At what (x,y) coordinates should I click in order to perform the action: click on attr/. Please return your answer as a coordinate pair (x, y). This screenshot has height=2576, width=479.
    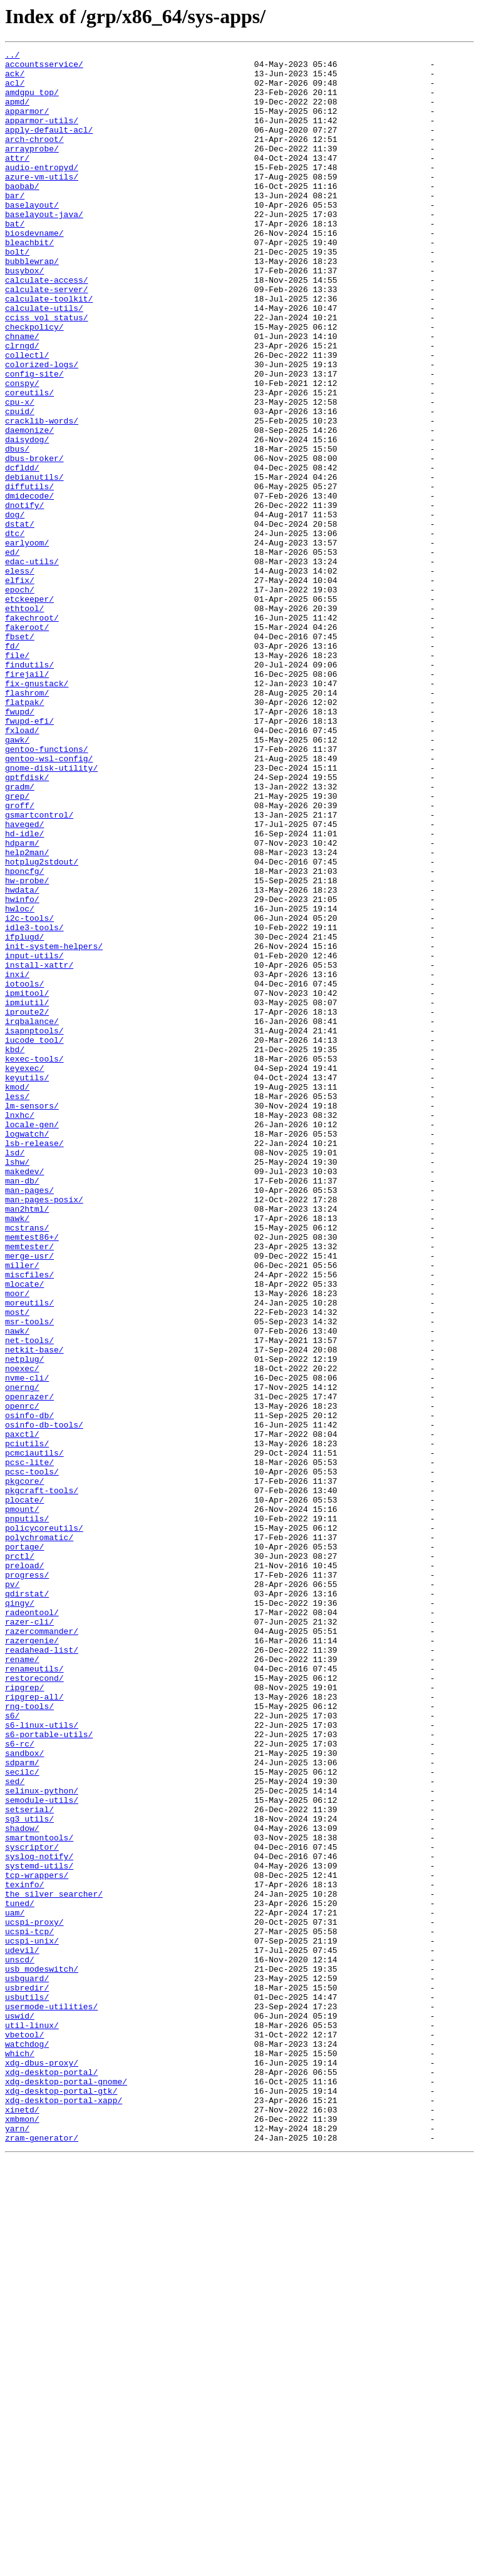
    Looking at the image, I should click on (17, 180).